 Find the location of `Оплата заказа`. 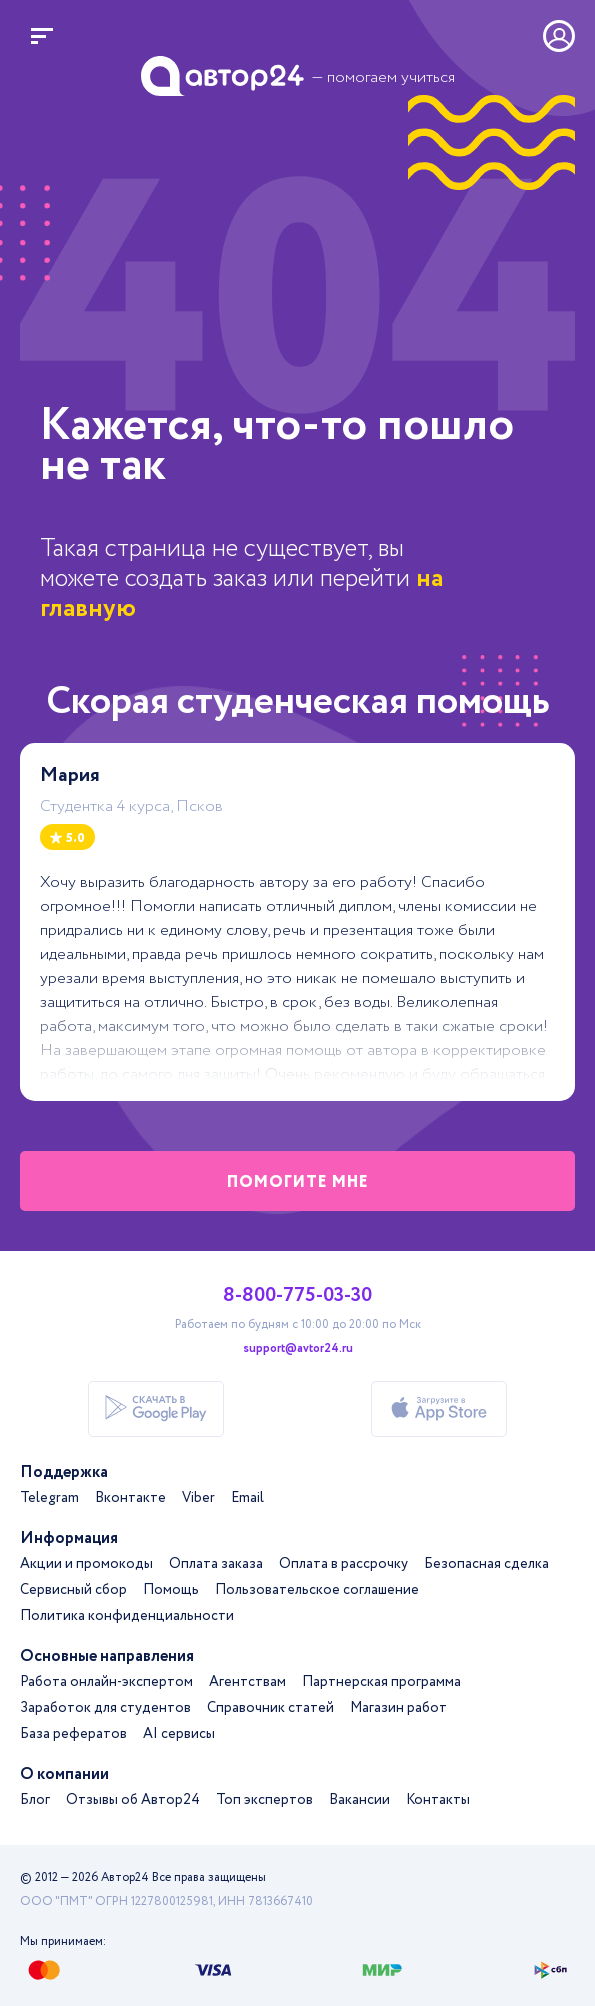

Оплата заказа is located at coordinates (216, 1564).